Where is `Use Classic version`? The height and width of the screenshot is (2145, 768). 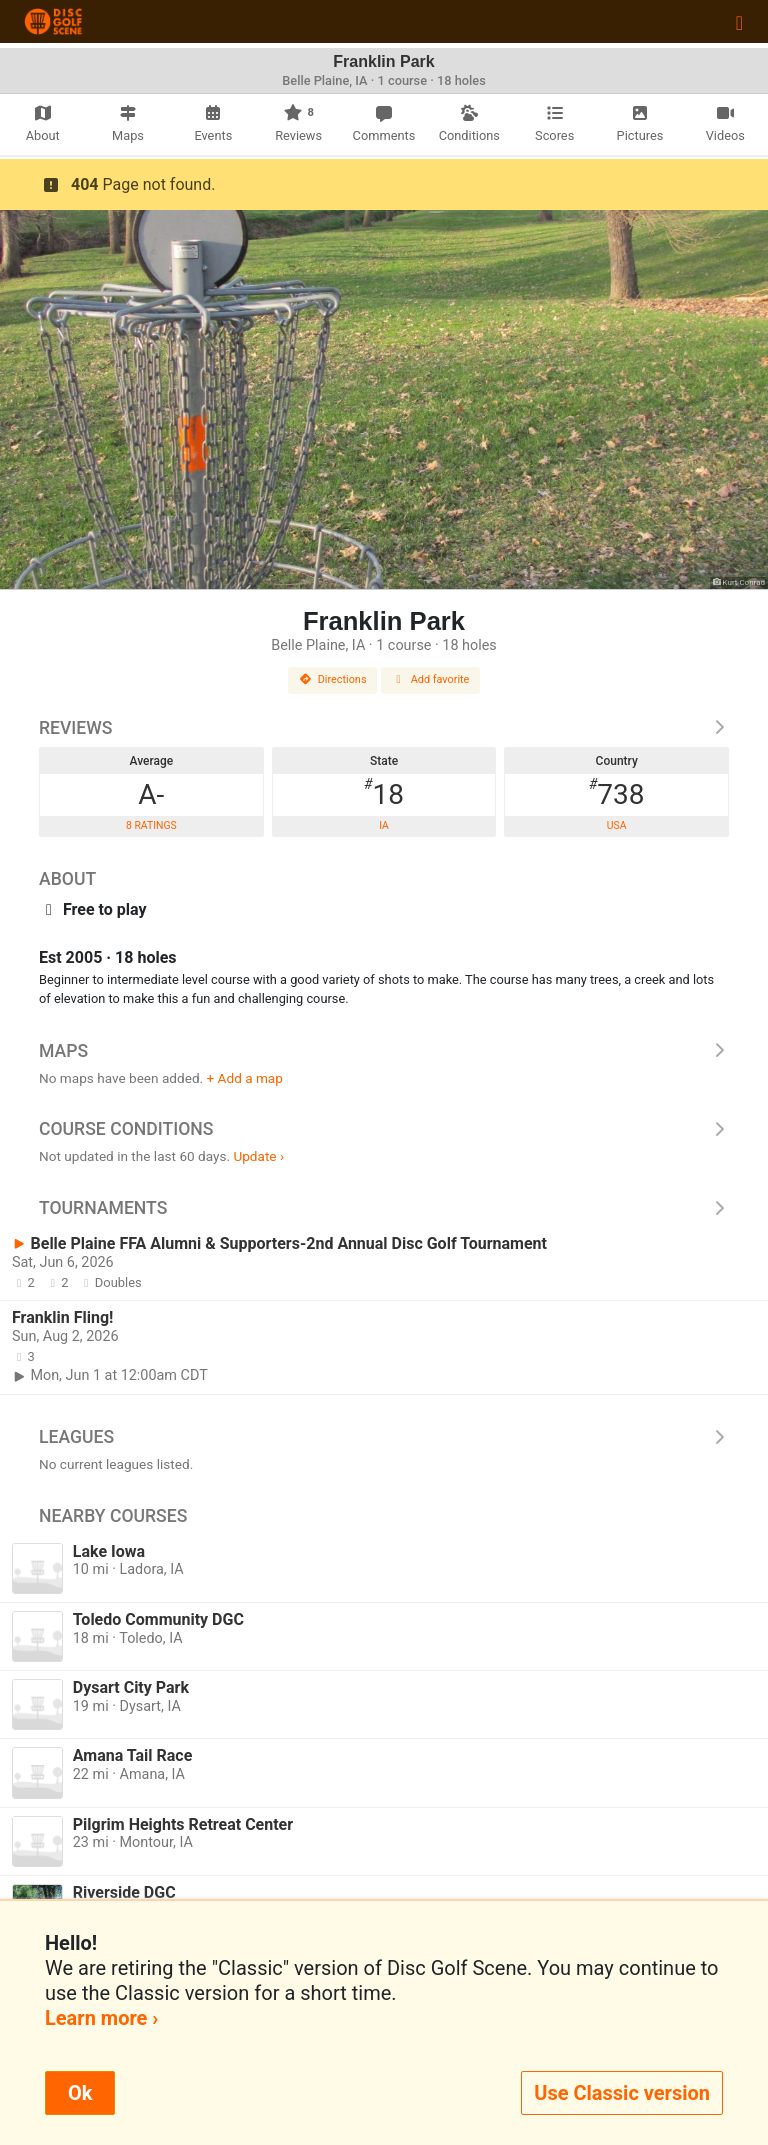 Use Classic version is located at coordinates (622, 2093).